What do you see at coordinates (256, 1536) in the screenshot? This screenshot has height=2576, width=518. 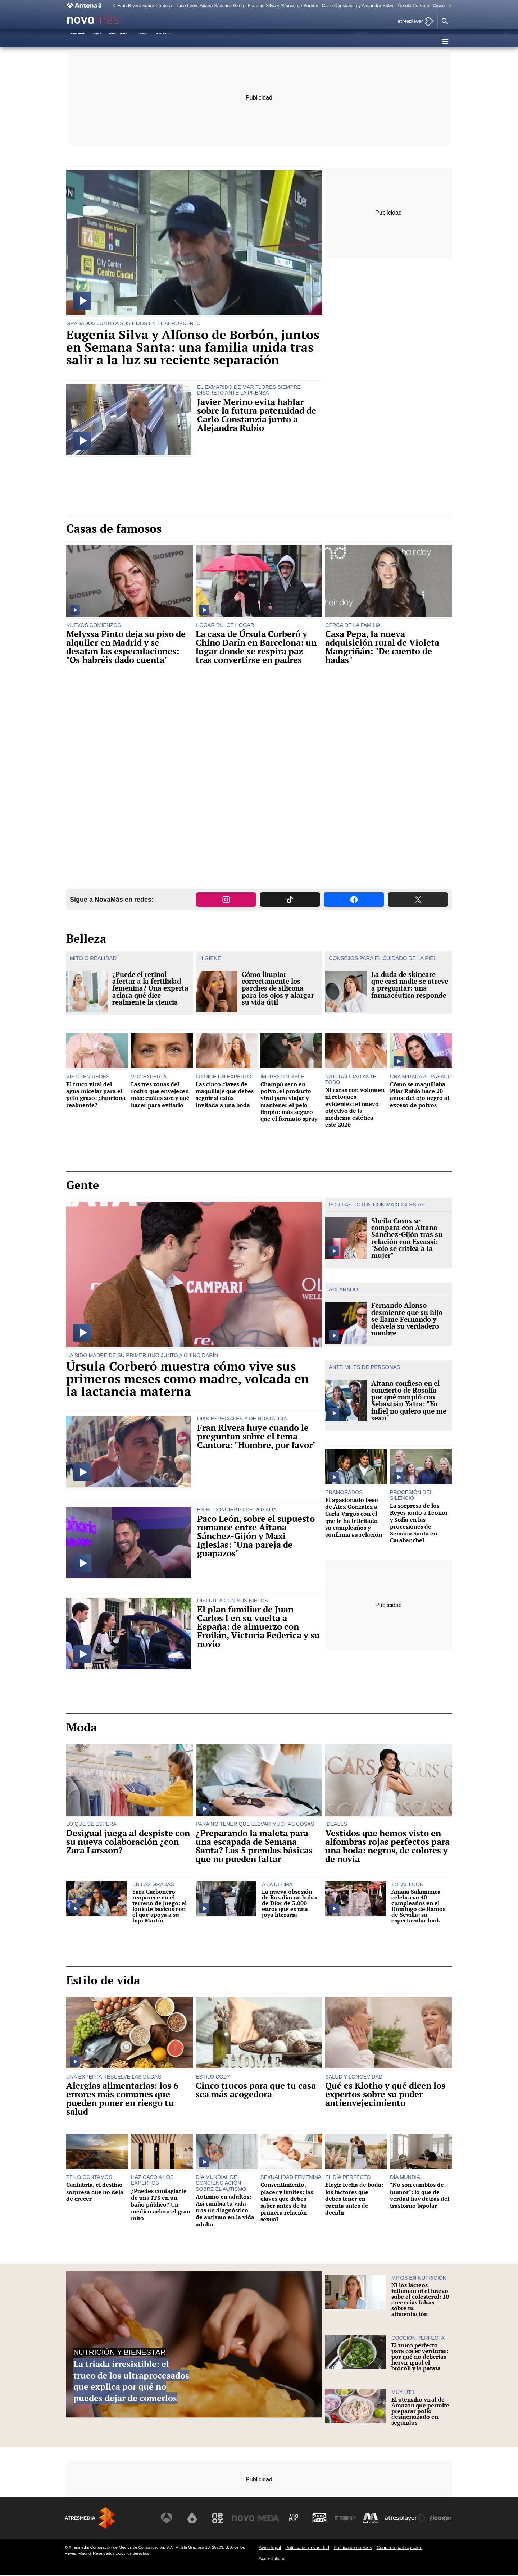 I see `Paco León, sobre el supuesto romance entre Aitana Sánchez-Gijón y Maxi Iglesias: "Una pareja de guapazos"` at bounding box center [256, 1536].